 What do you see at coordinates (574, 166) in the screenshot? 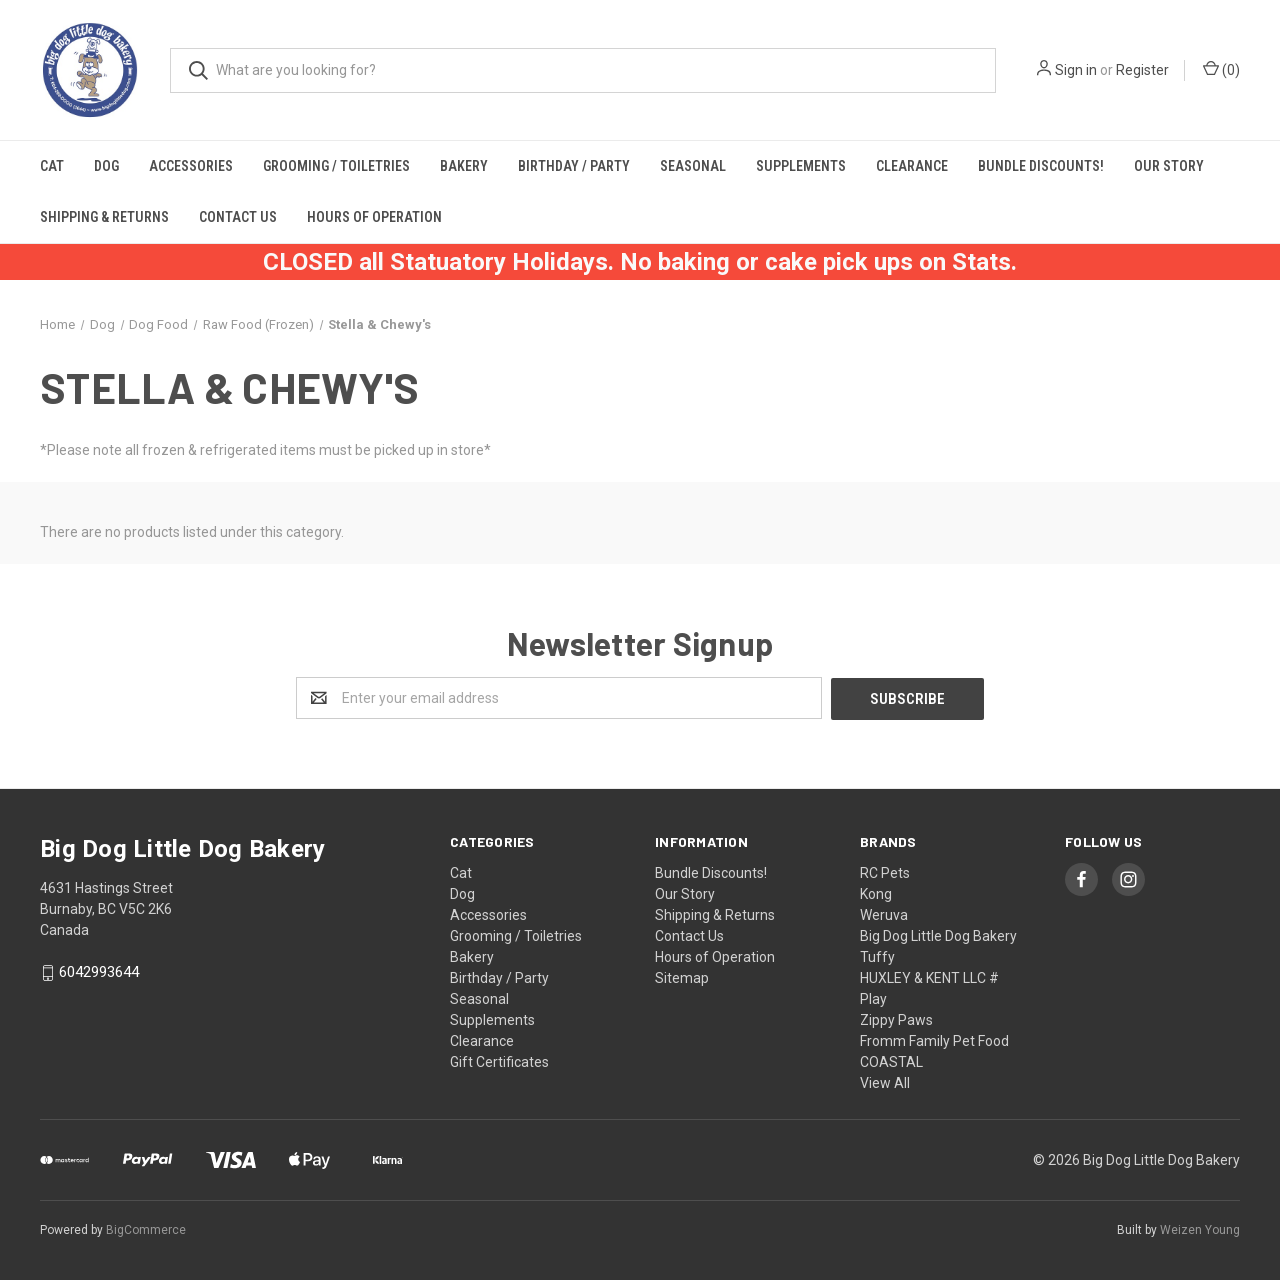
I see `Birthday / Party` at bounding box center [574, 166].